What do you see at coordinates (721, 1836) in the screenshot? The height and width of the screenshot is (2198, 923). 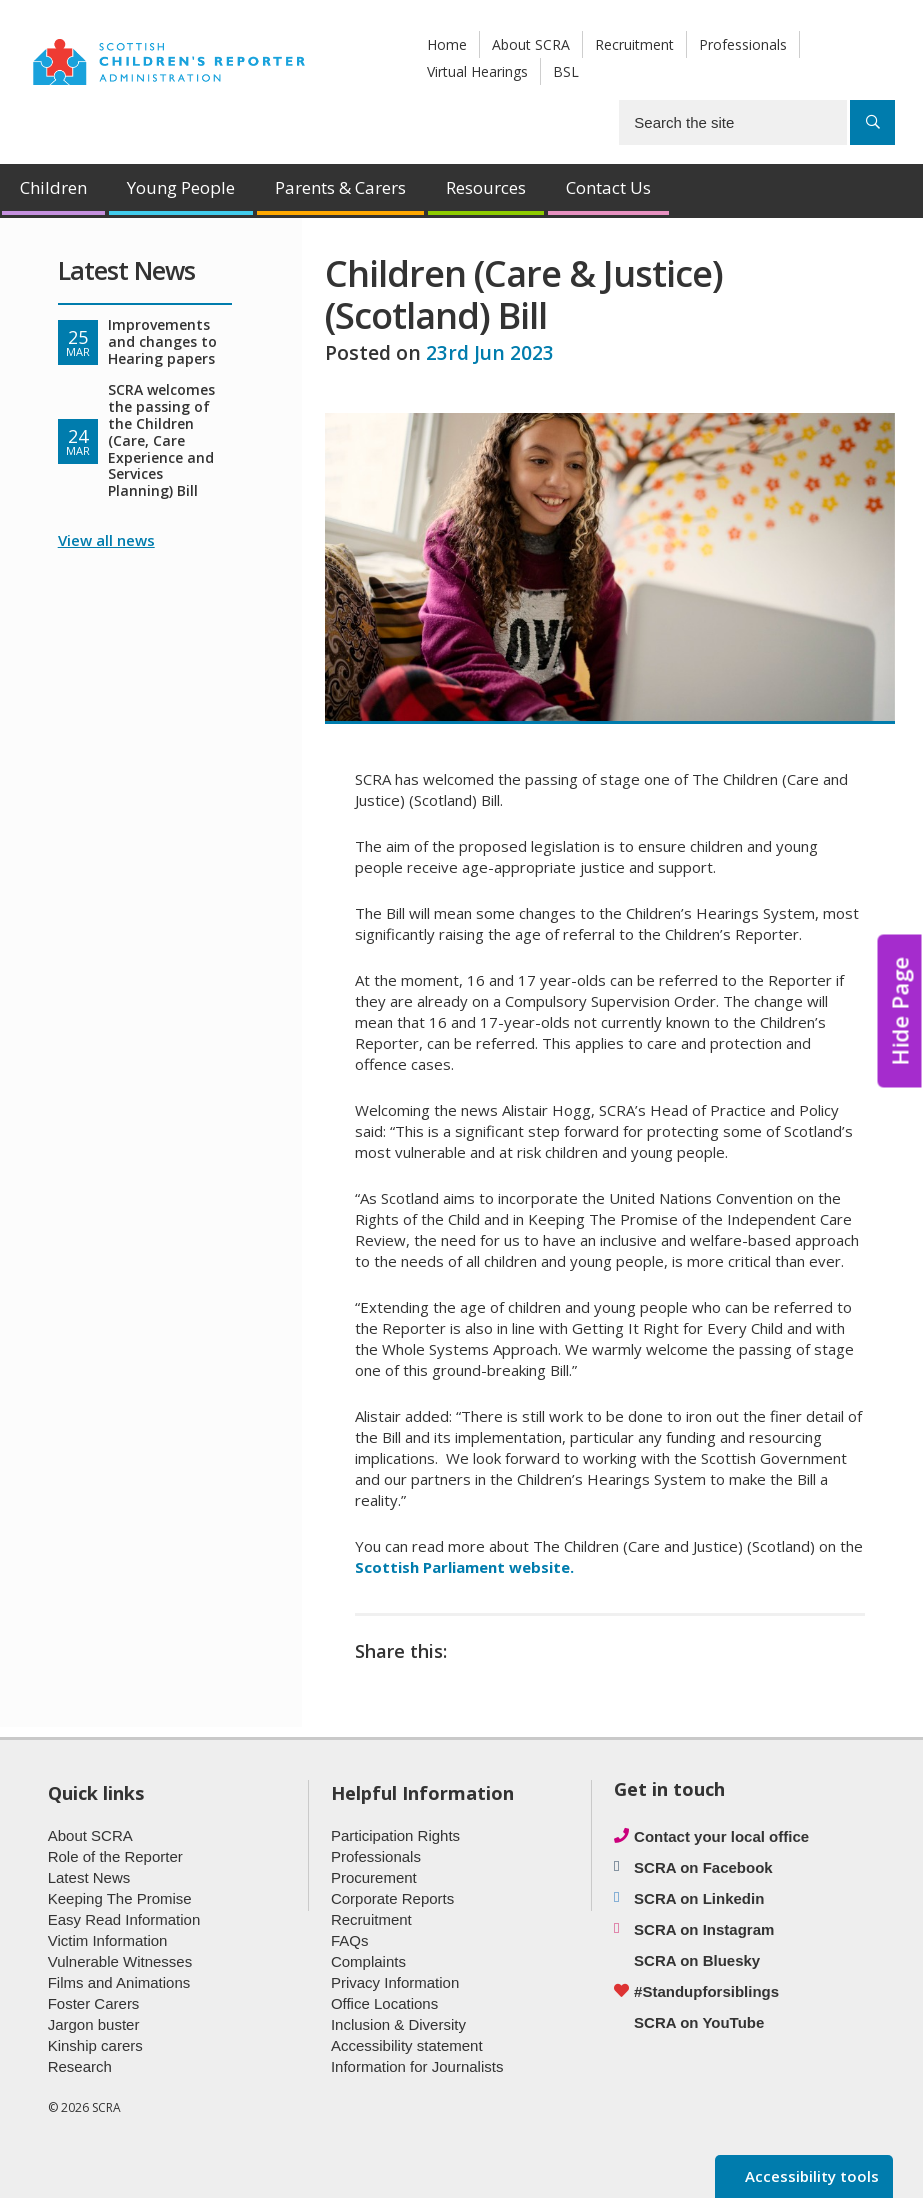 I see `Contact your local office` at bounding box center [721, 1836].